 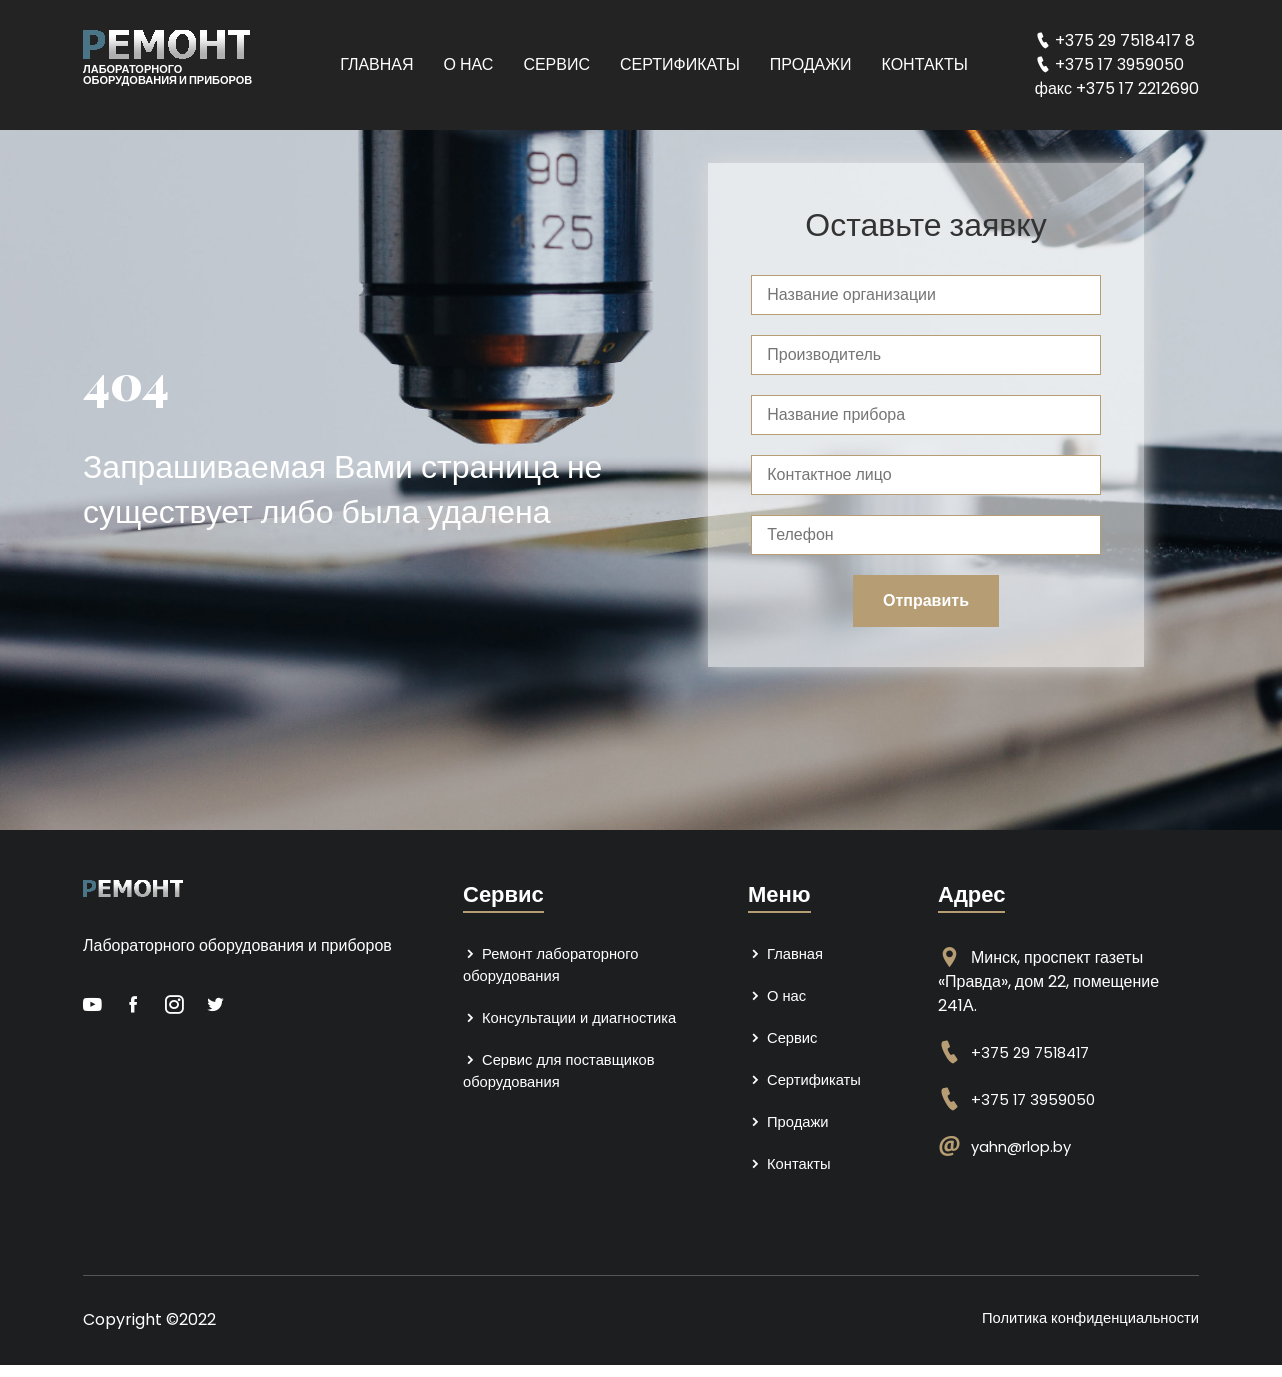 What do you see at coordinates (1026, 1146) in the screenshot?
I see `yahn@rlop.by` at bounding box center [1026, 1146].